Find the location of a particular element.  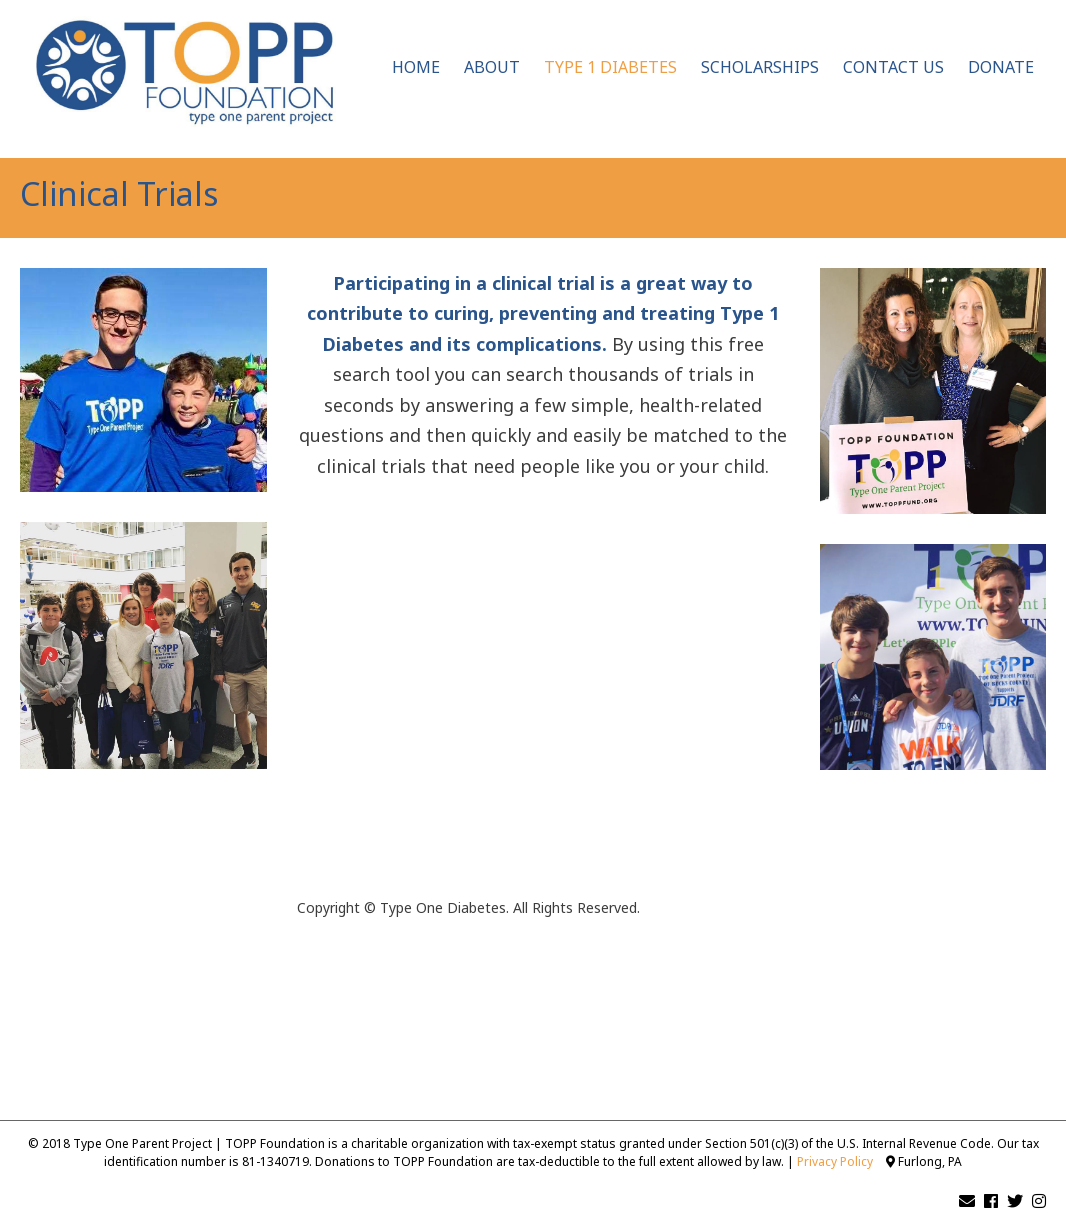

Scholarships is located at coordinates (760, 67).